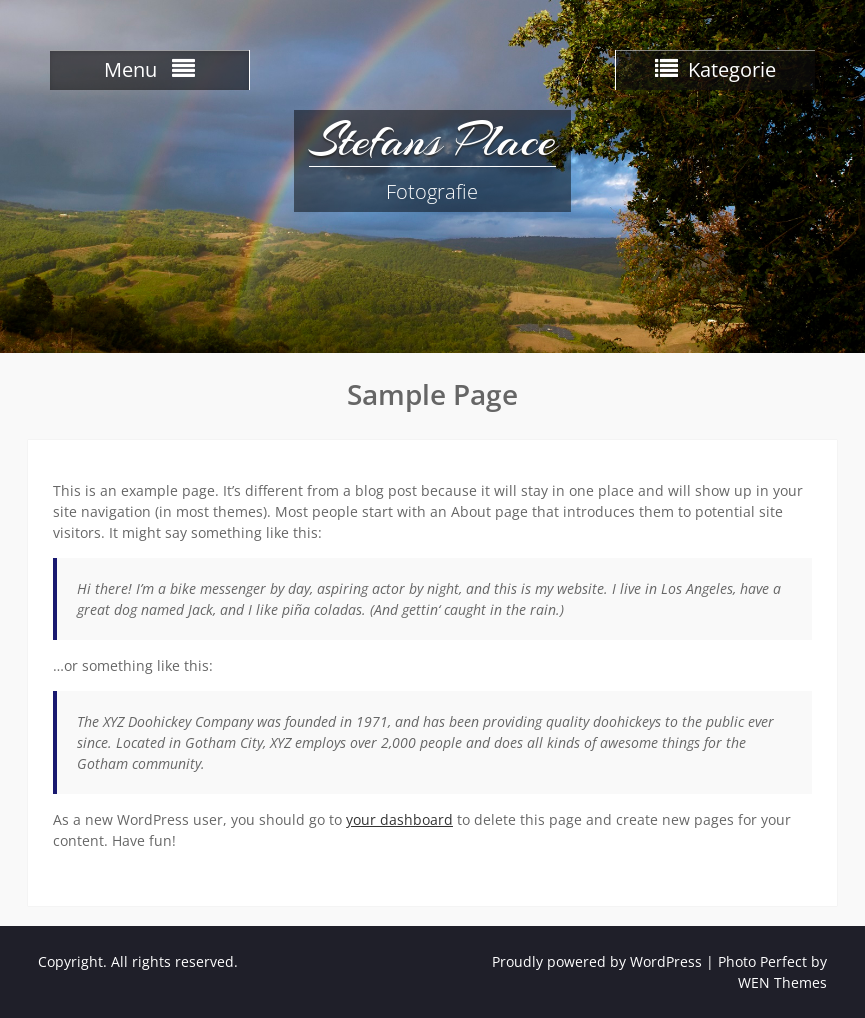 Image resolution: width=865 pixels, height=1018 pixels. What do you see at coordinates (399, 819) in the screenshot?
I see `your dashboard` at bounding box center [399, 819].